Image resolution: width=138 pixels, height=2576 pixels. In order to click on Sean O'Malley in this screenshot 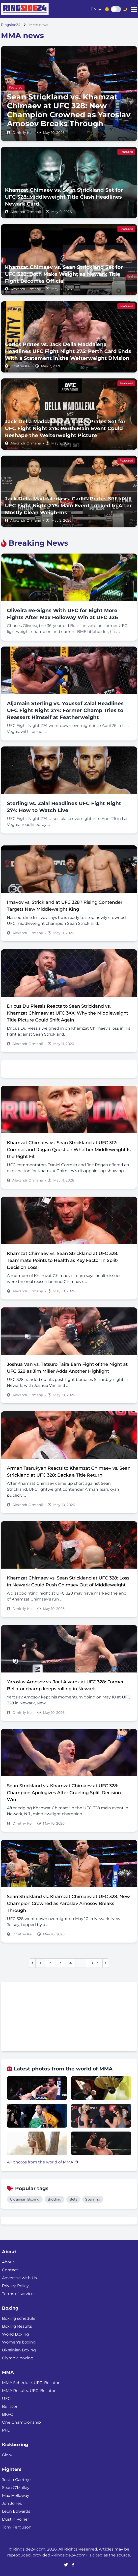, I will do `click(15, 2487)`.